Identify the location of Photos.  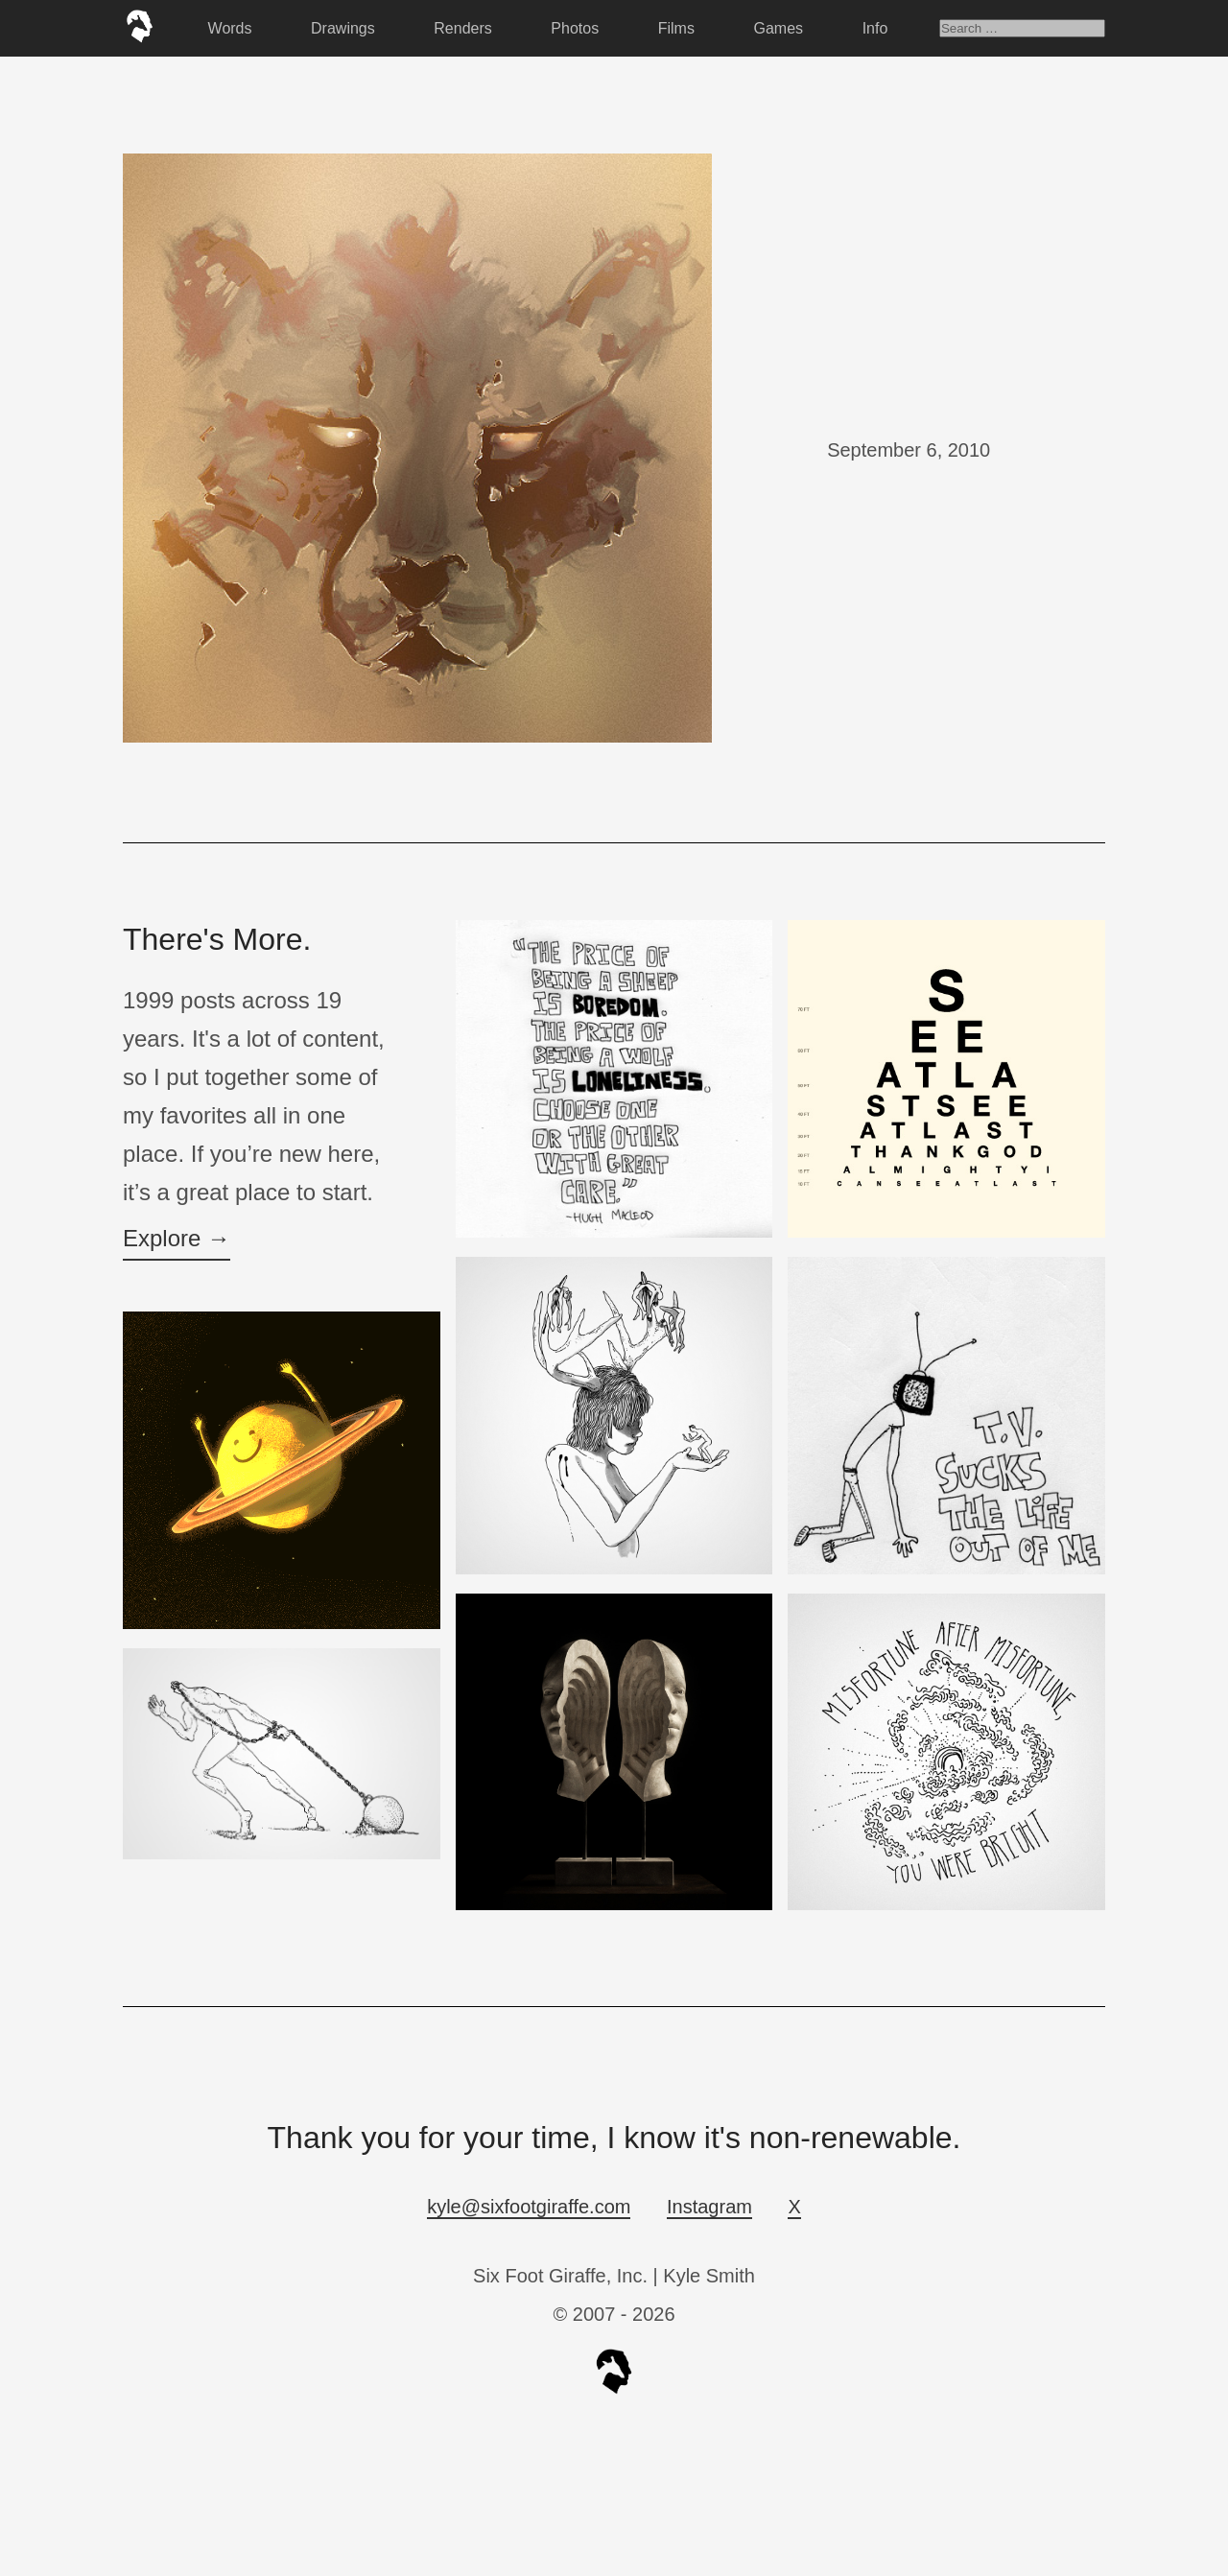
(575, 28).